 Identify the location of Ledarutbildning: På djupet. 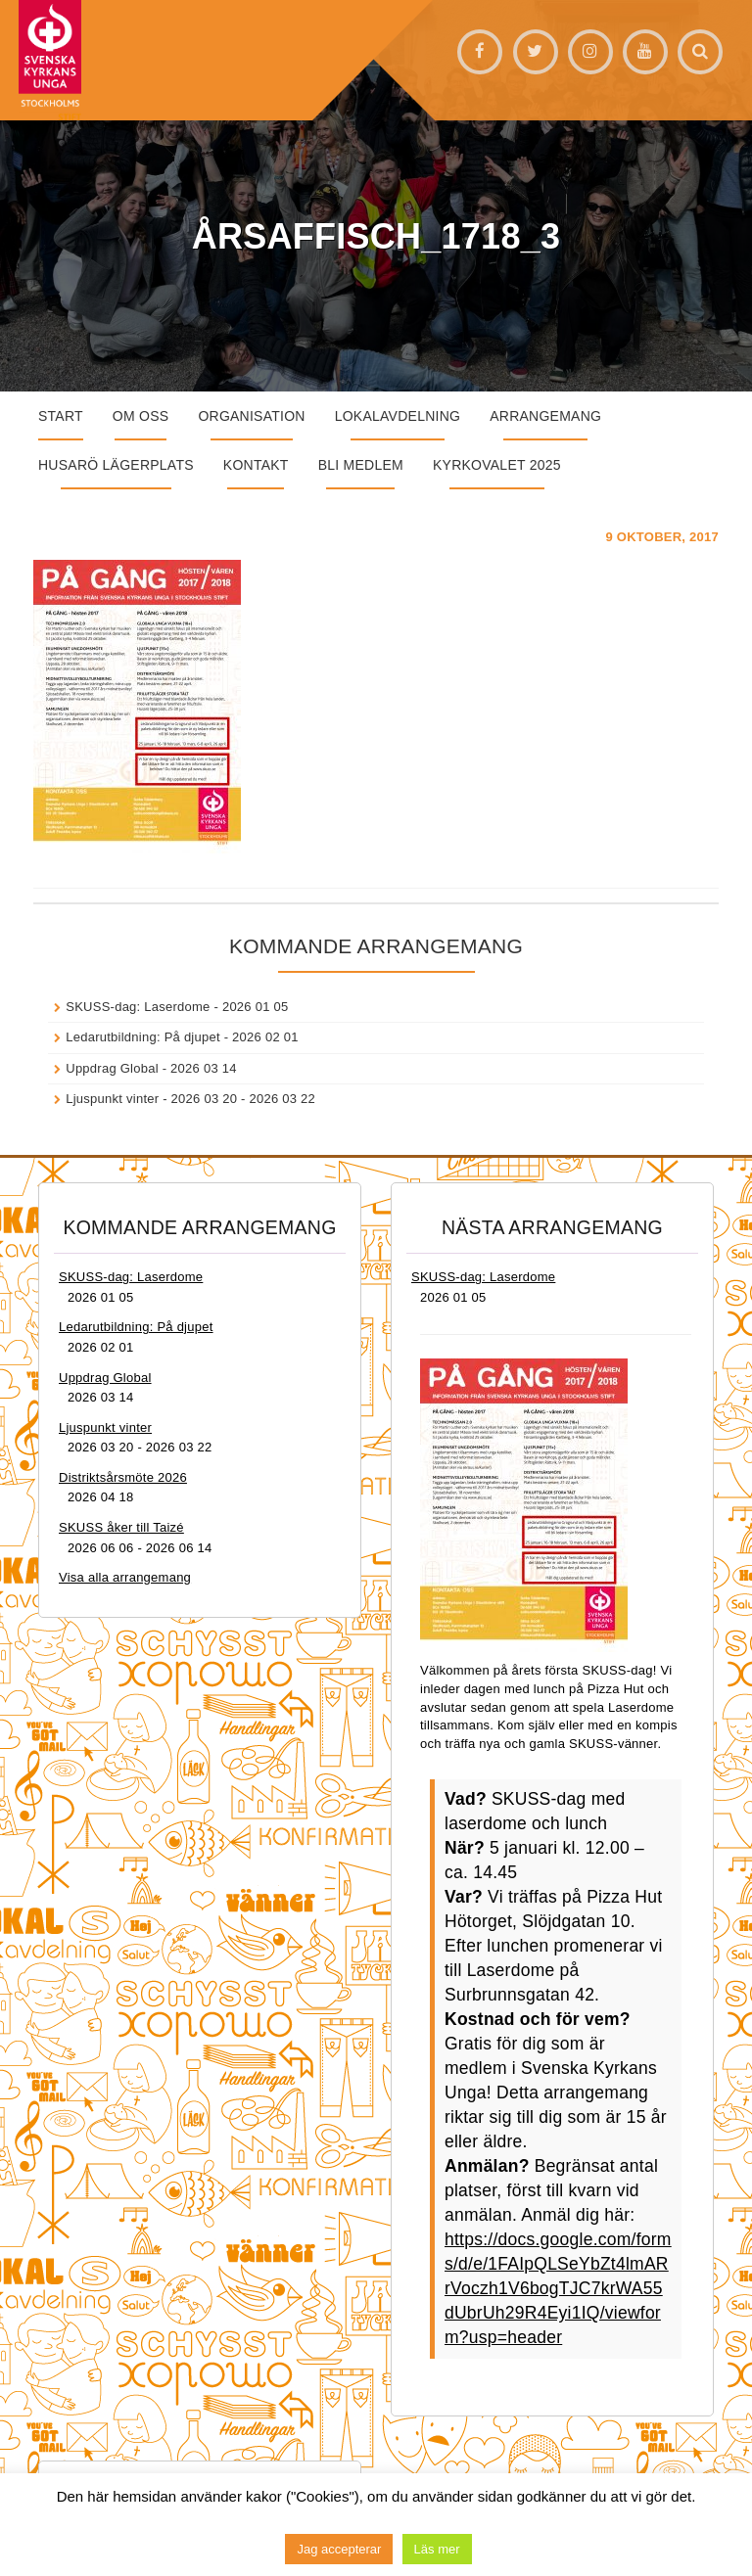
(143, 1037).